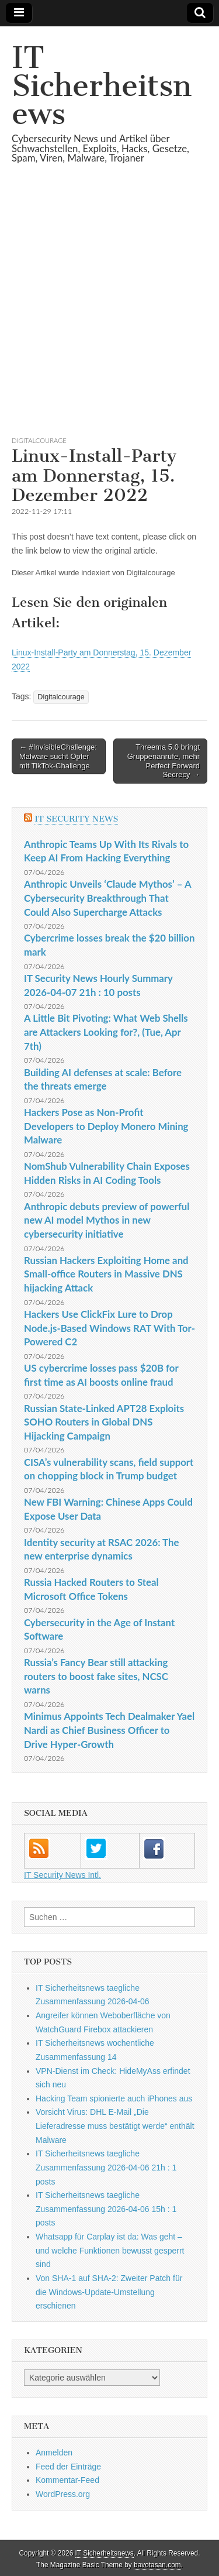 The height and width of the screenshot is (2576, 219). What do you see at coordinates (62, 1875) in the screenshot?
I see `IT Security News Intl.` at bounding box center [62, 1875].